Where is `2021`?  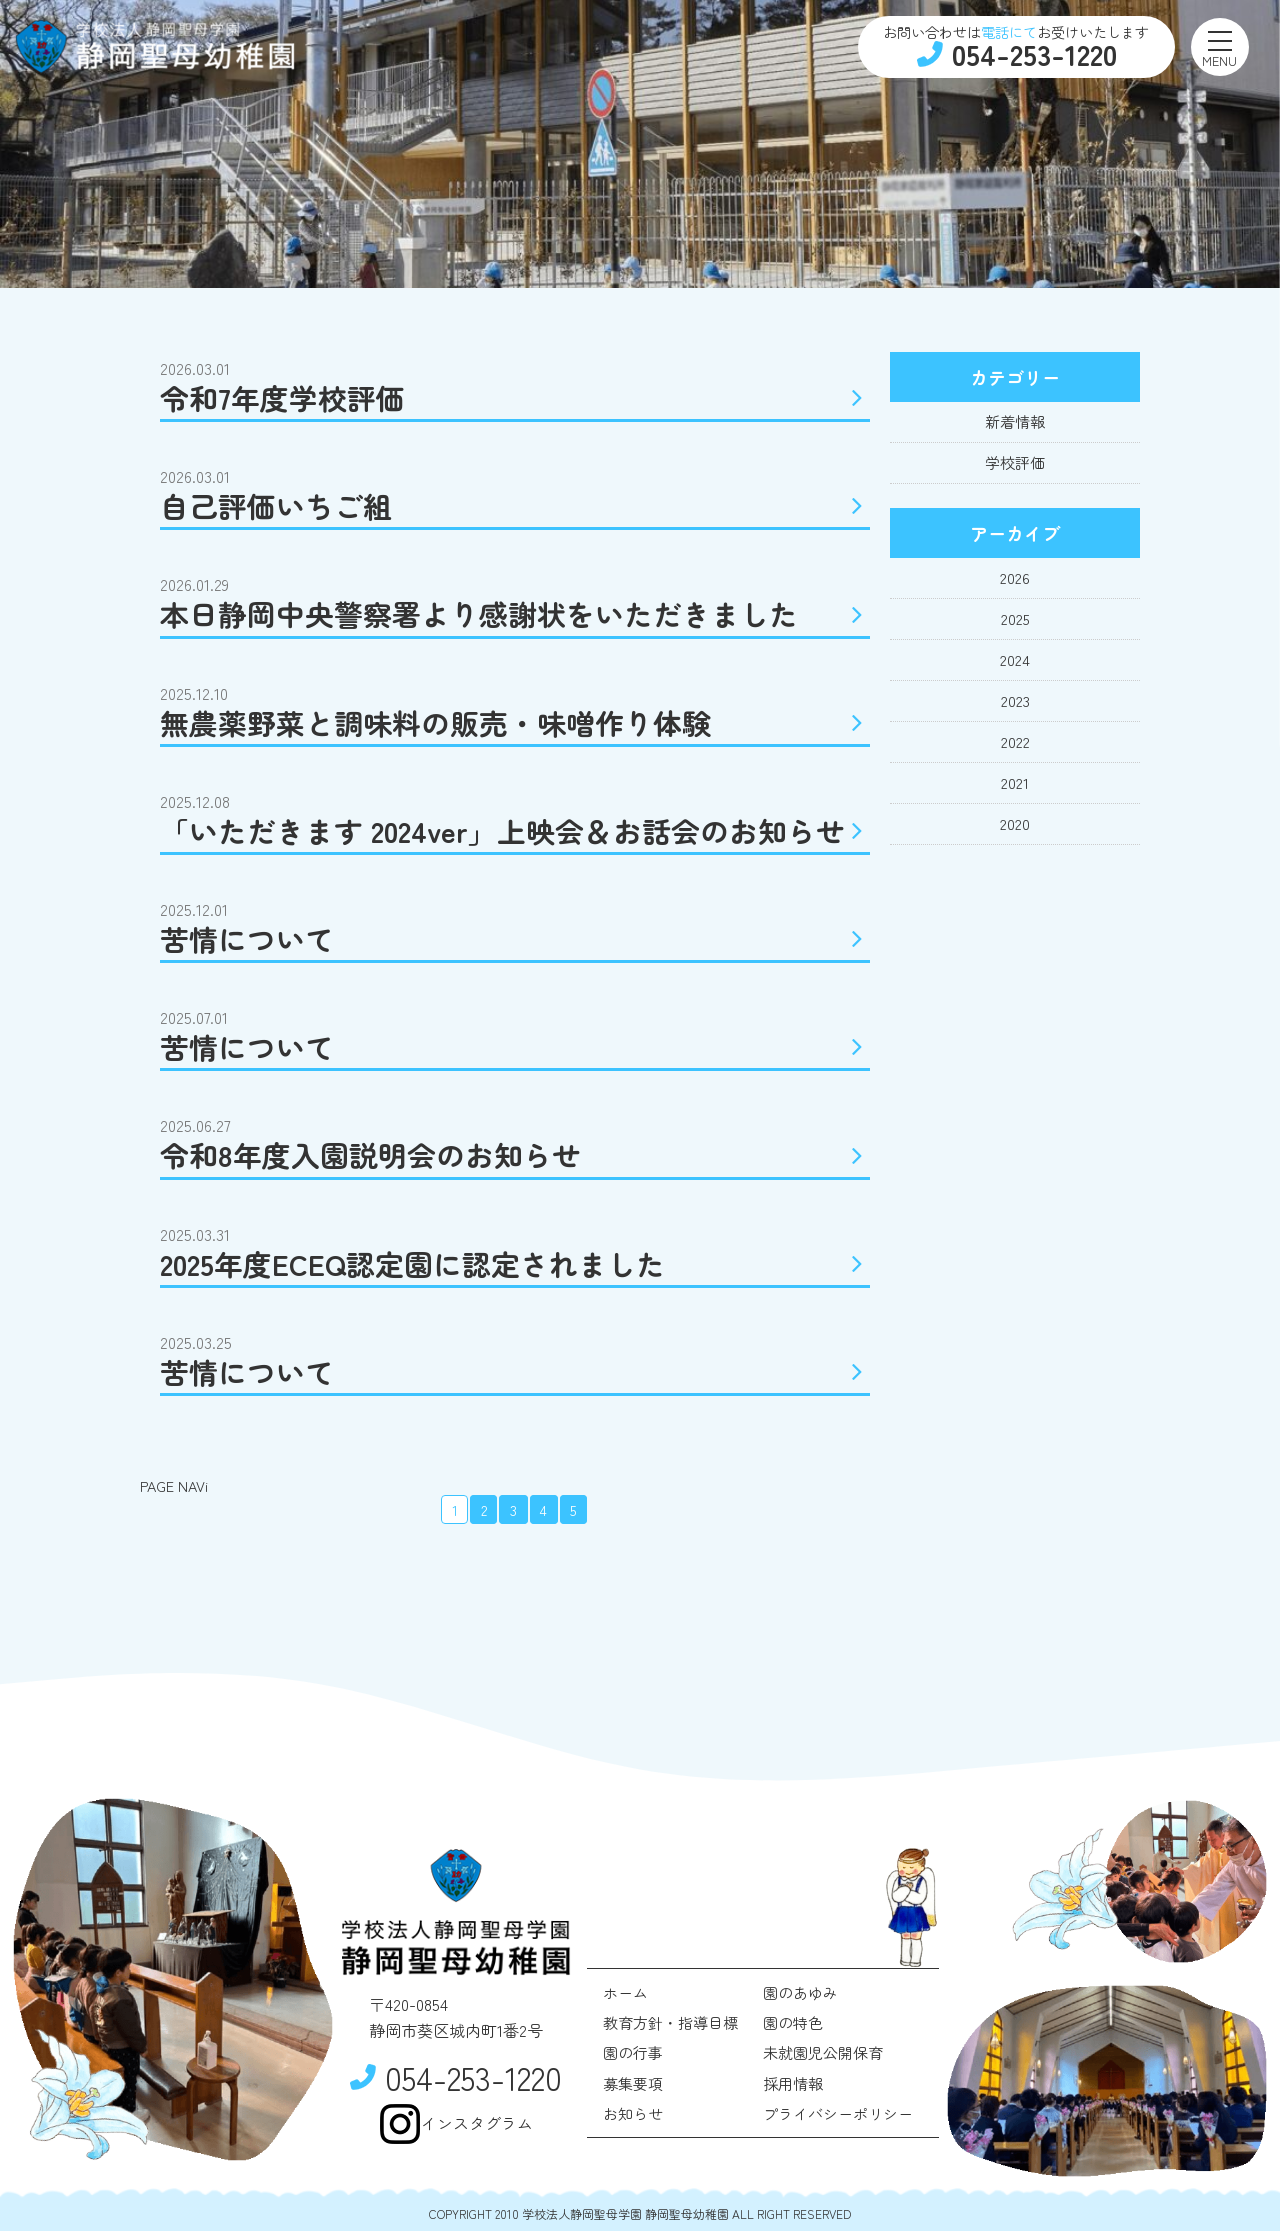
2021 is located at coordinates (1015, 782).